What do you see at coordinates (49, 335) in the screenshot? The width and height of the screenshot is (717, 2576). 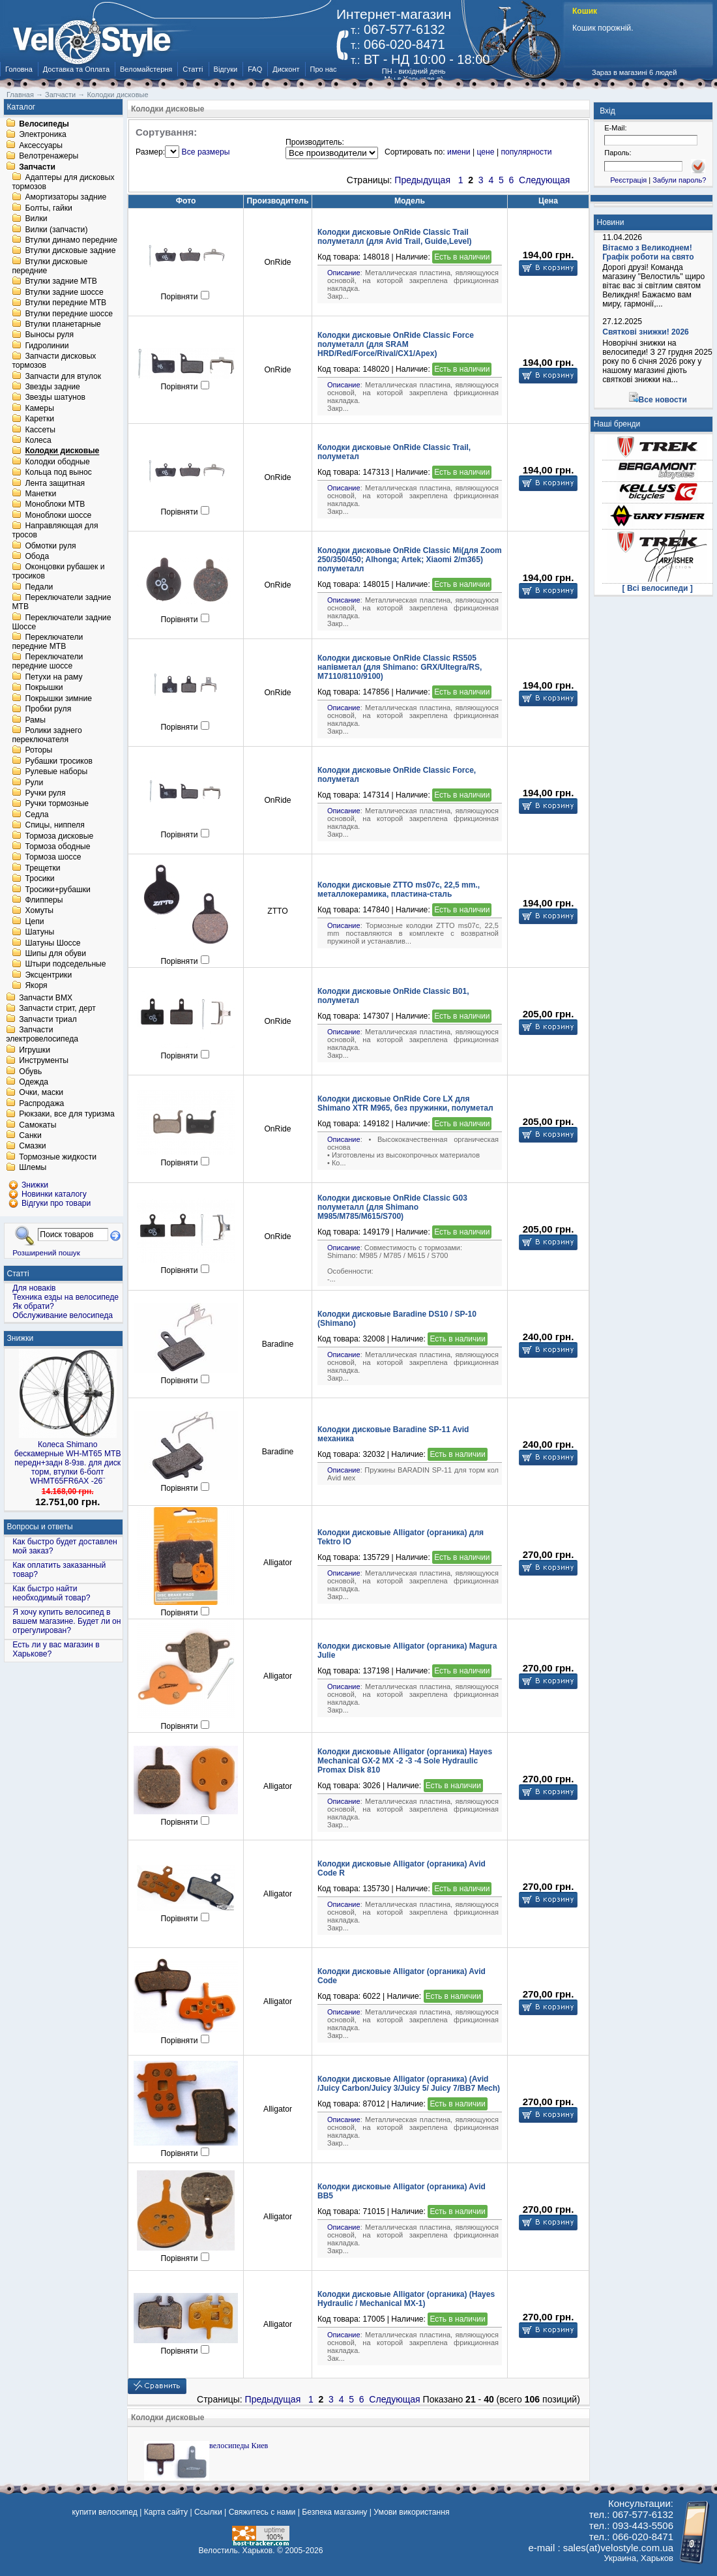 I see `Выносы руля` at bounding box center [49, 335].